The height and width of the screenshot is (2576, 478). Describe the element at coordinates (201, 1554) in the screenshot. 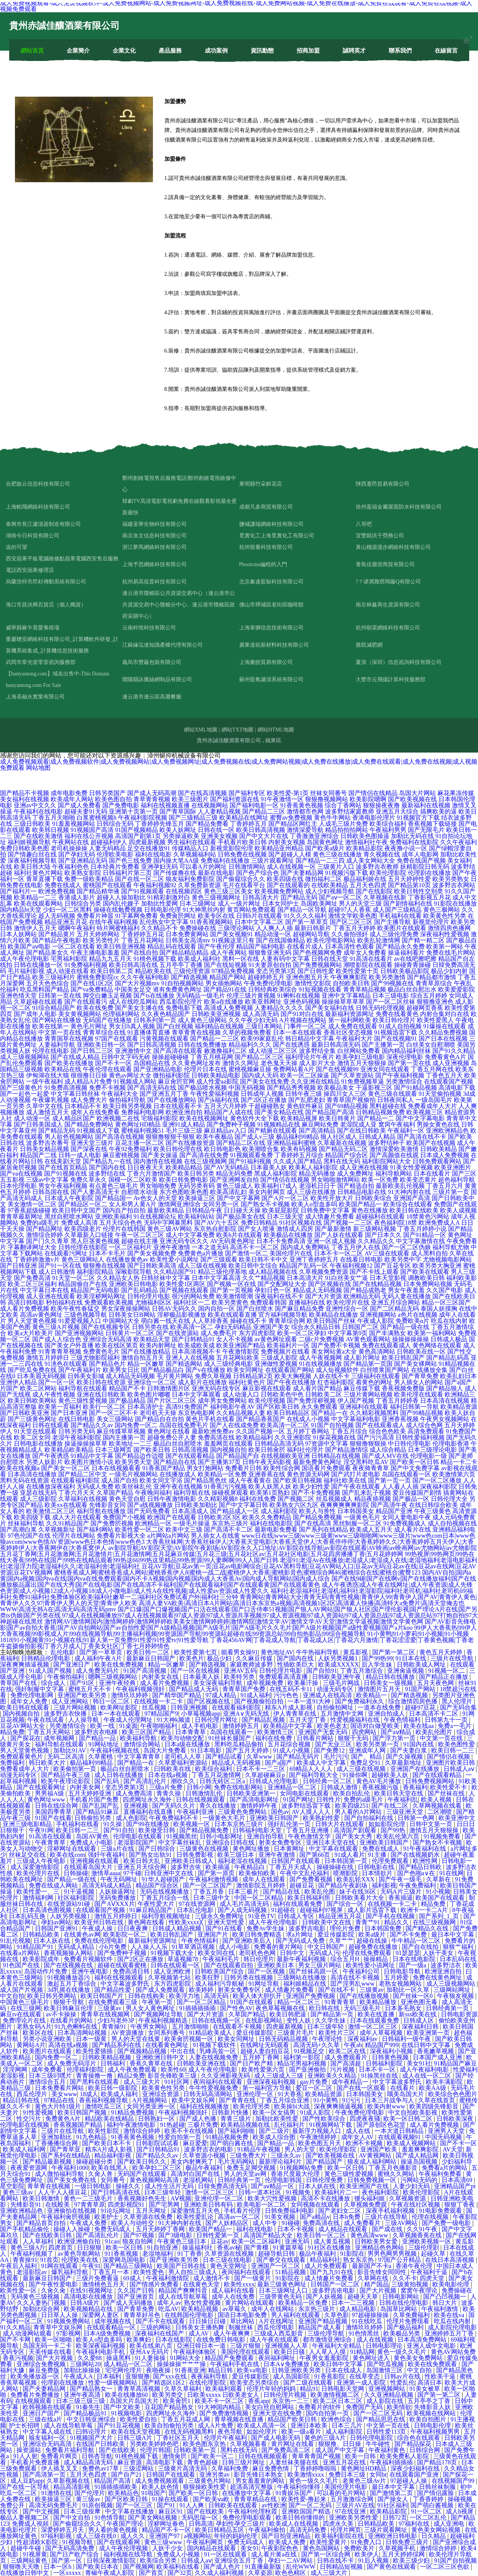

I see `五月花丁香网|五月花激激网|五月花激情片|五月花激情网|五月花麻豆传媒|五月花三级|五月花社区av|五月花社区电影|五月花四房播播丁香|五月花婷婷网` at that location.